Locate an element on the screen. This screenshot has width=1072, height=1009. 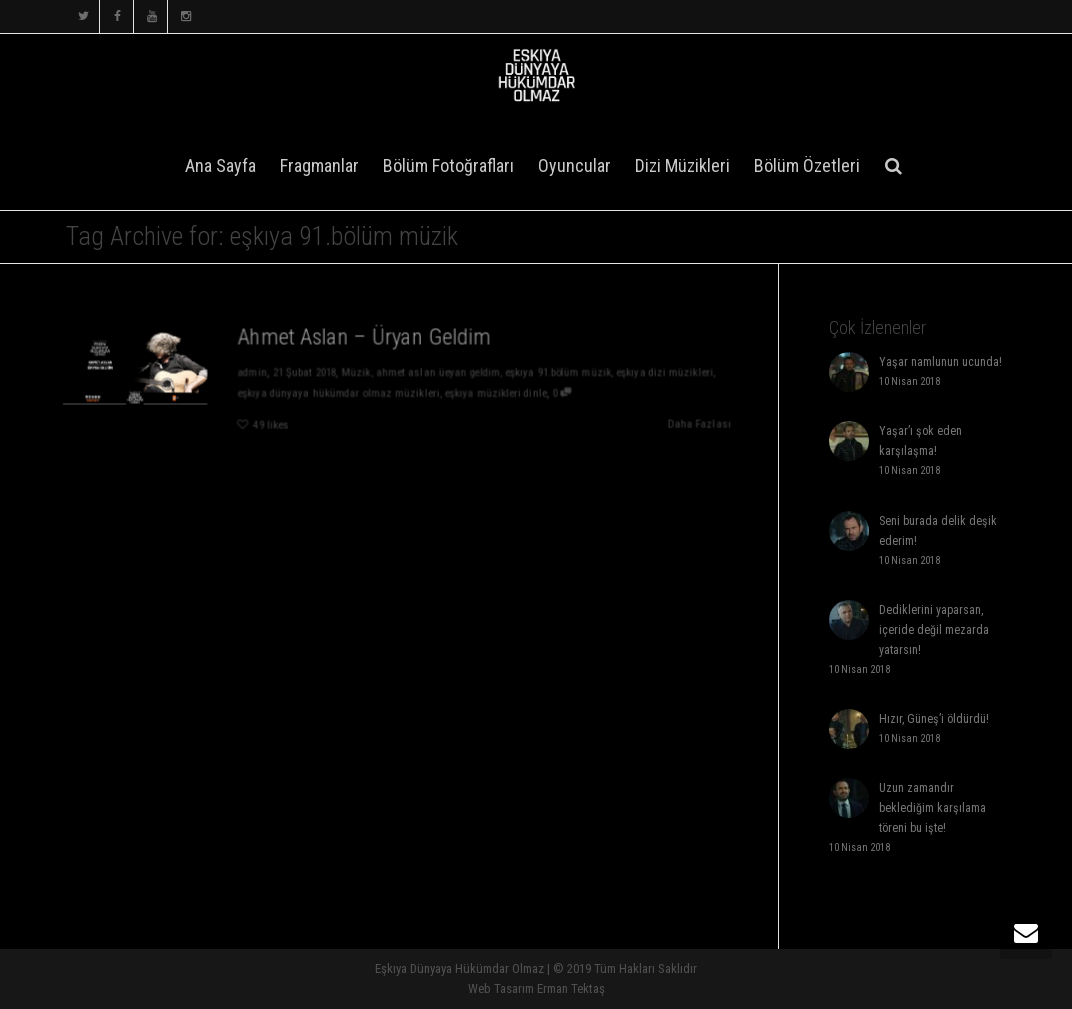
eşkıya müzikleri dinle is located at coordinates (498, 393).